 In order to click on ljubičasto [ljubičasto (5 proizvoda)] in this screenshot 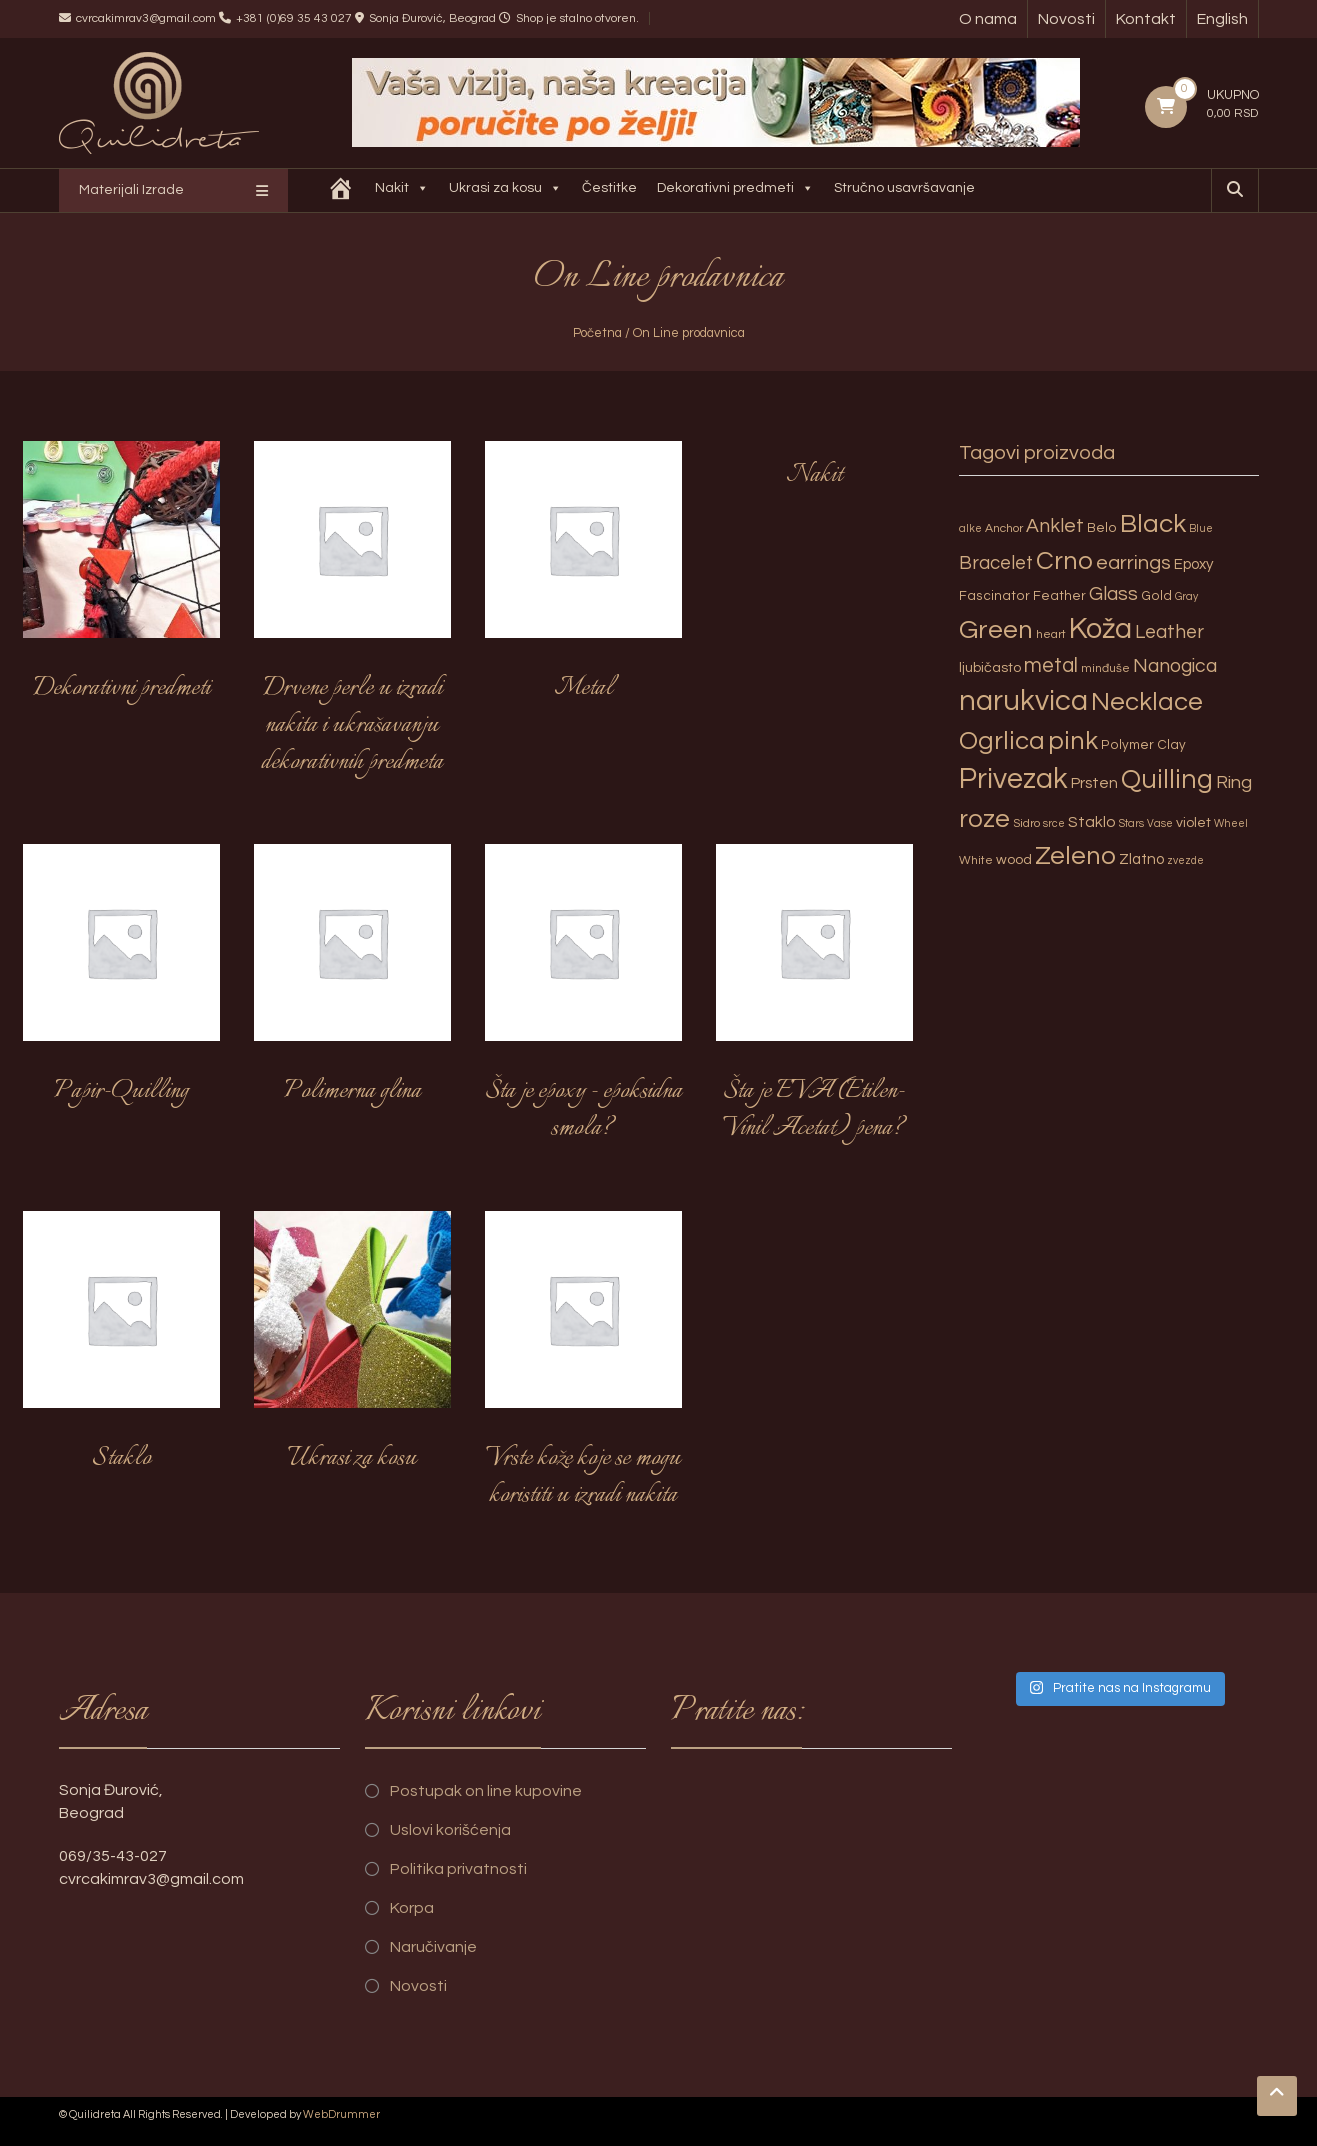, I will do `click(990, 667)`.